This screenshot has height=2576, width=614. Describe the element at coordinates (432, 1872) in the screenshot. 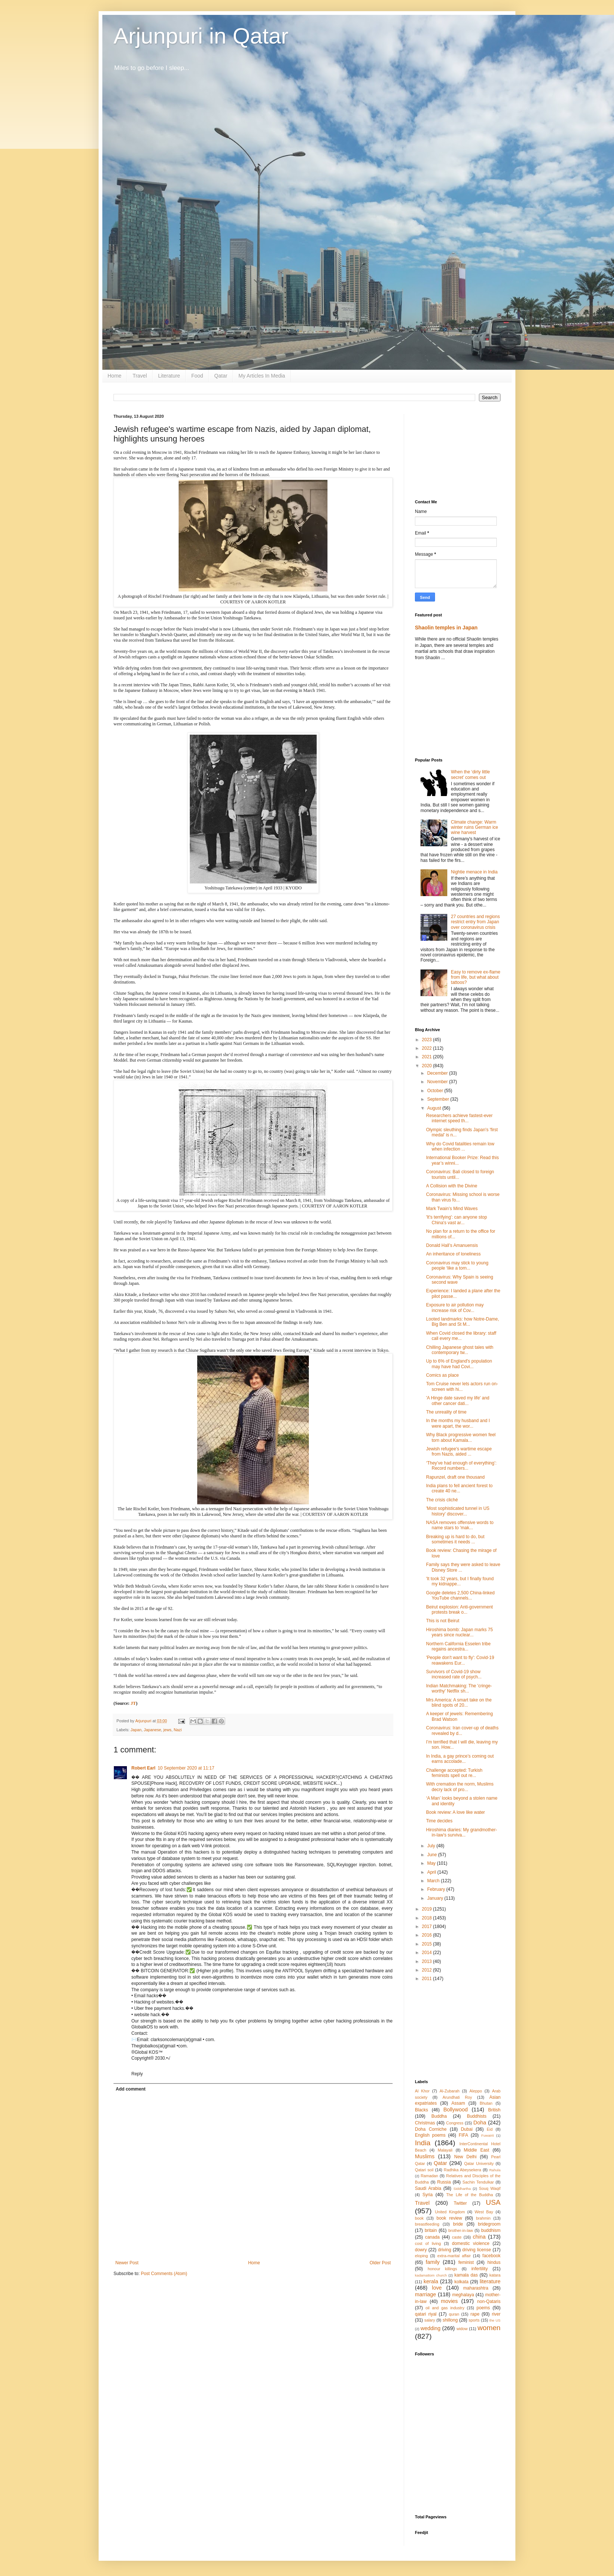

I see `April` at that location.